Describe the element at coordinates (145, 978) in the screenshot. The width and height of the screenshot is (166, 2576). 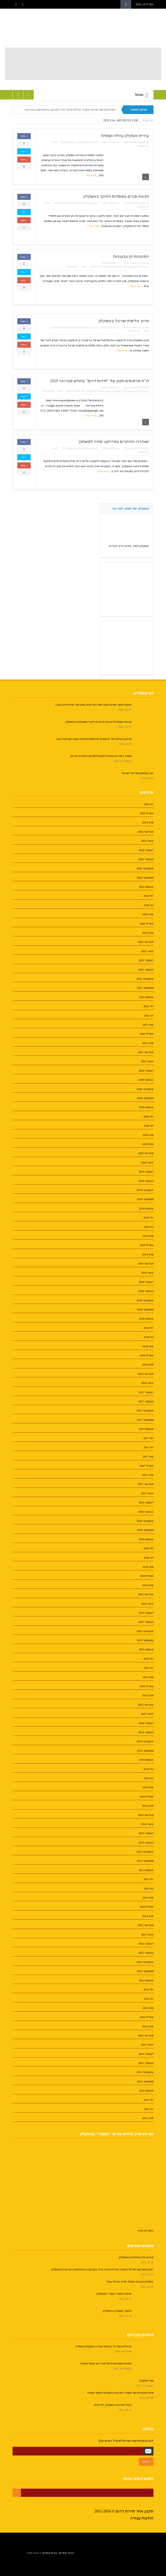
I see `אוקטובר 2021` at that location.